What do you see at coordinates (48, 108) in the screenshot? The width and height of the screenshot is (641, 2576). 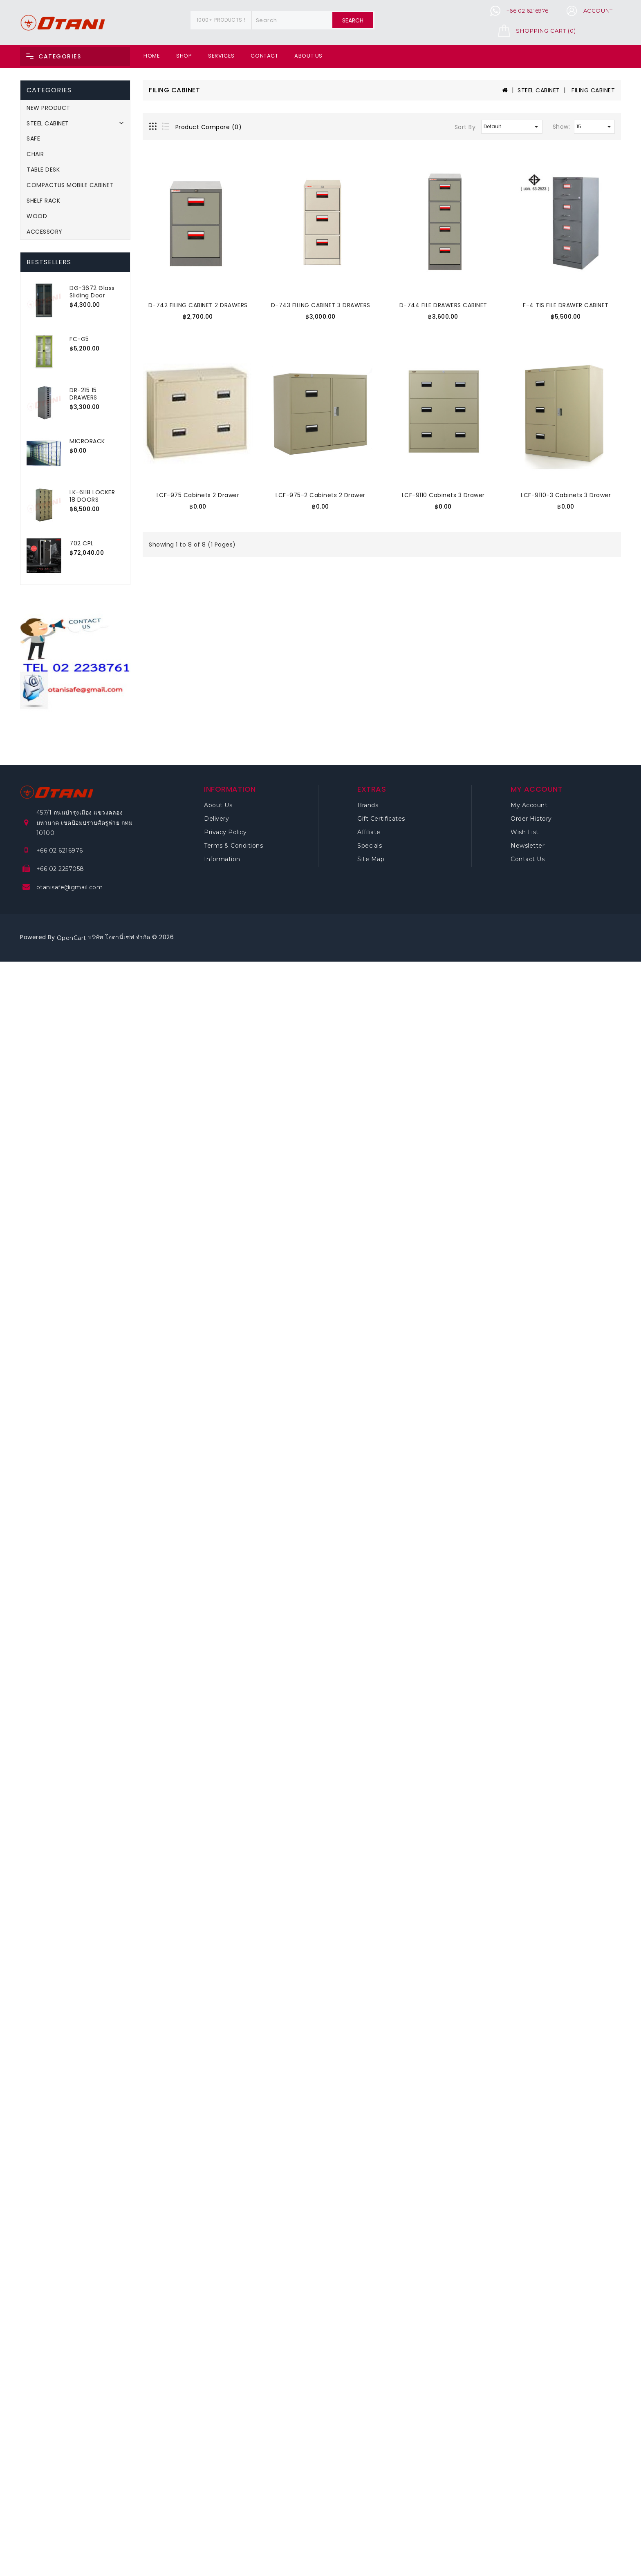 I see `NEW PRODUCT` at bounding box center [48, 108].